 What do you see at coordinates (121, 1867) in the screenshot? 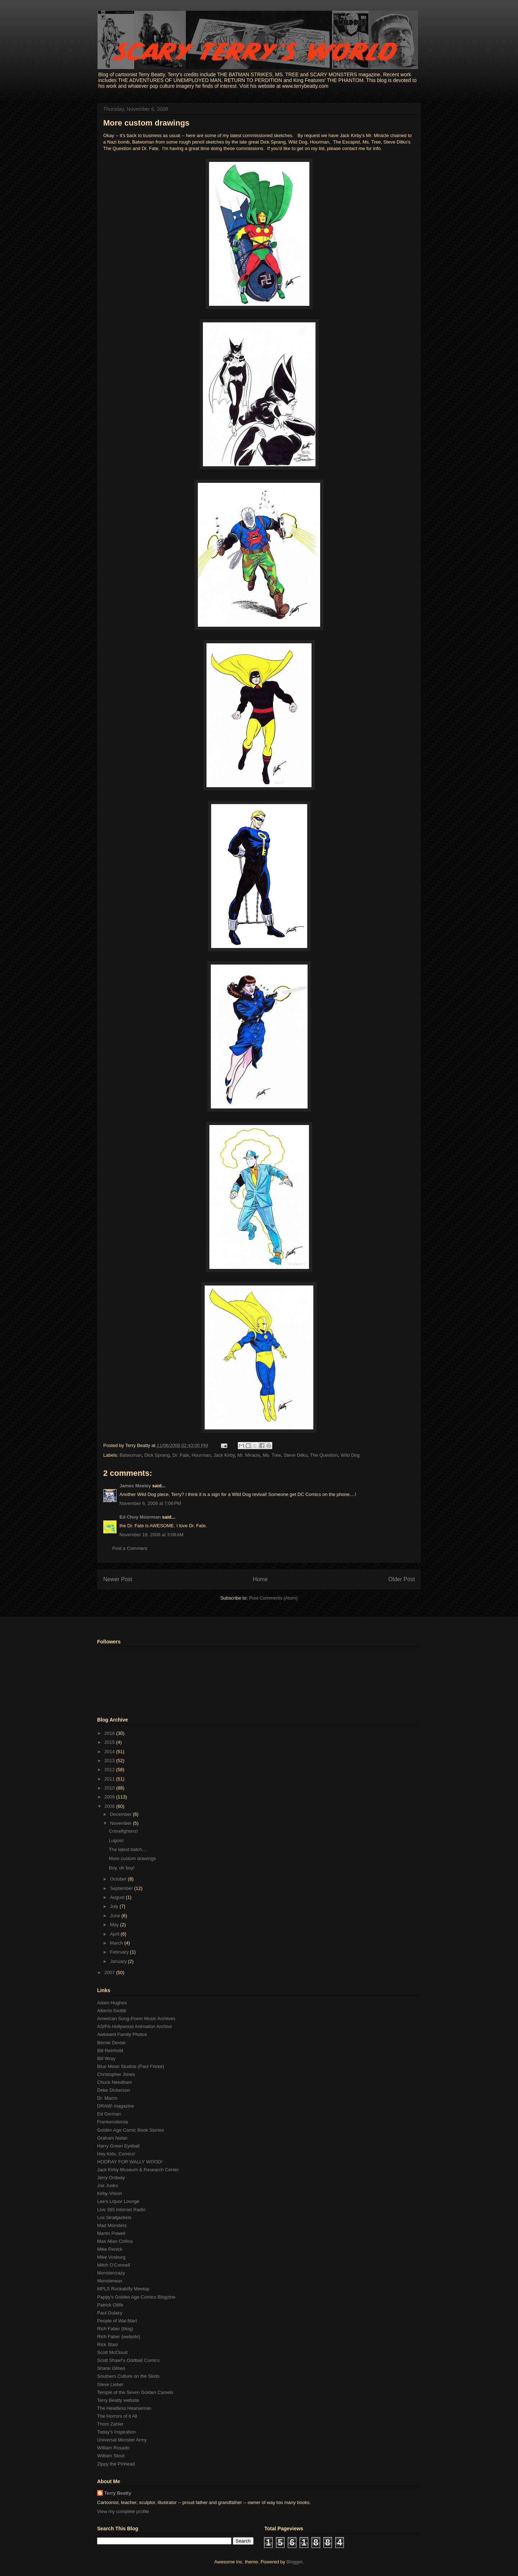
I see `Boy, oh boy!` at bounding box center [121, 1867].